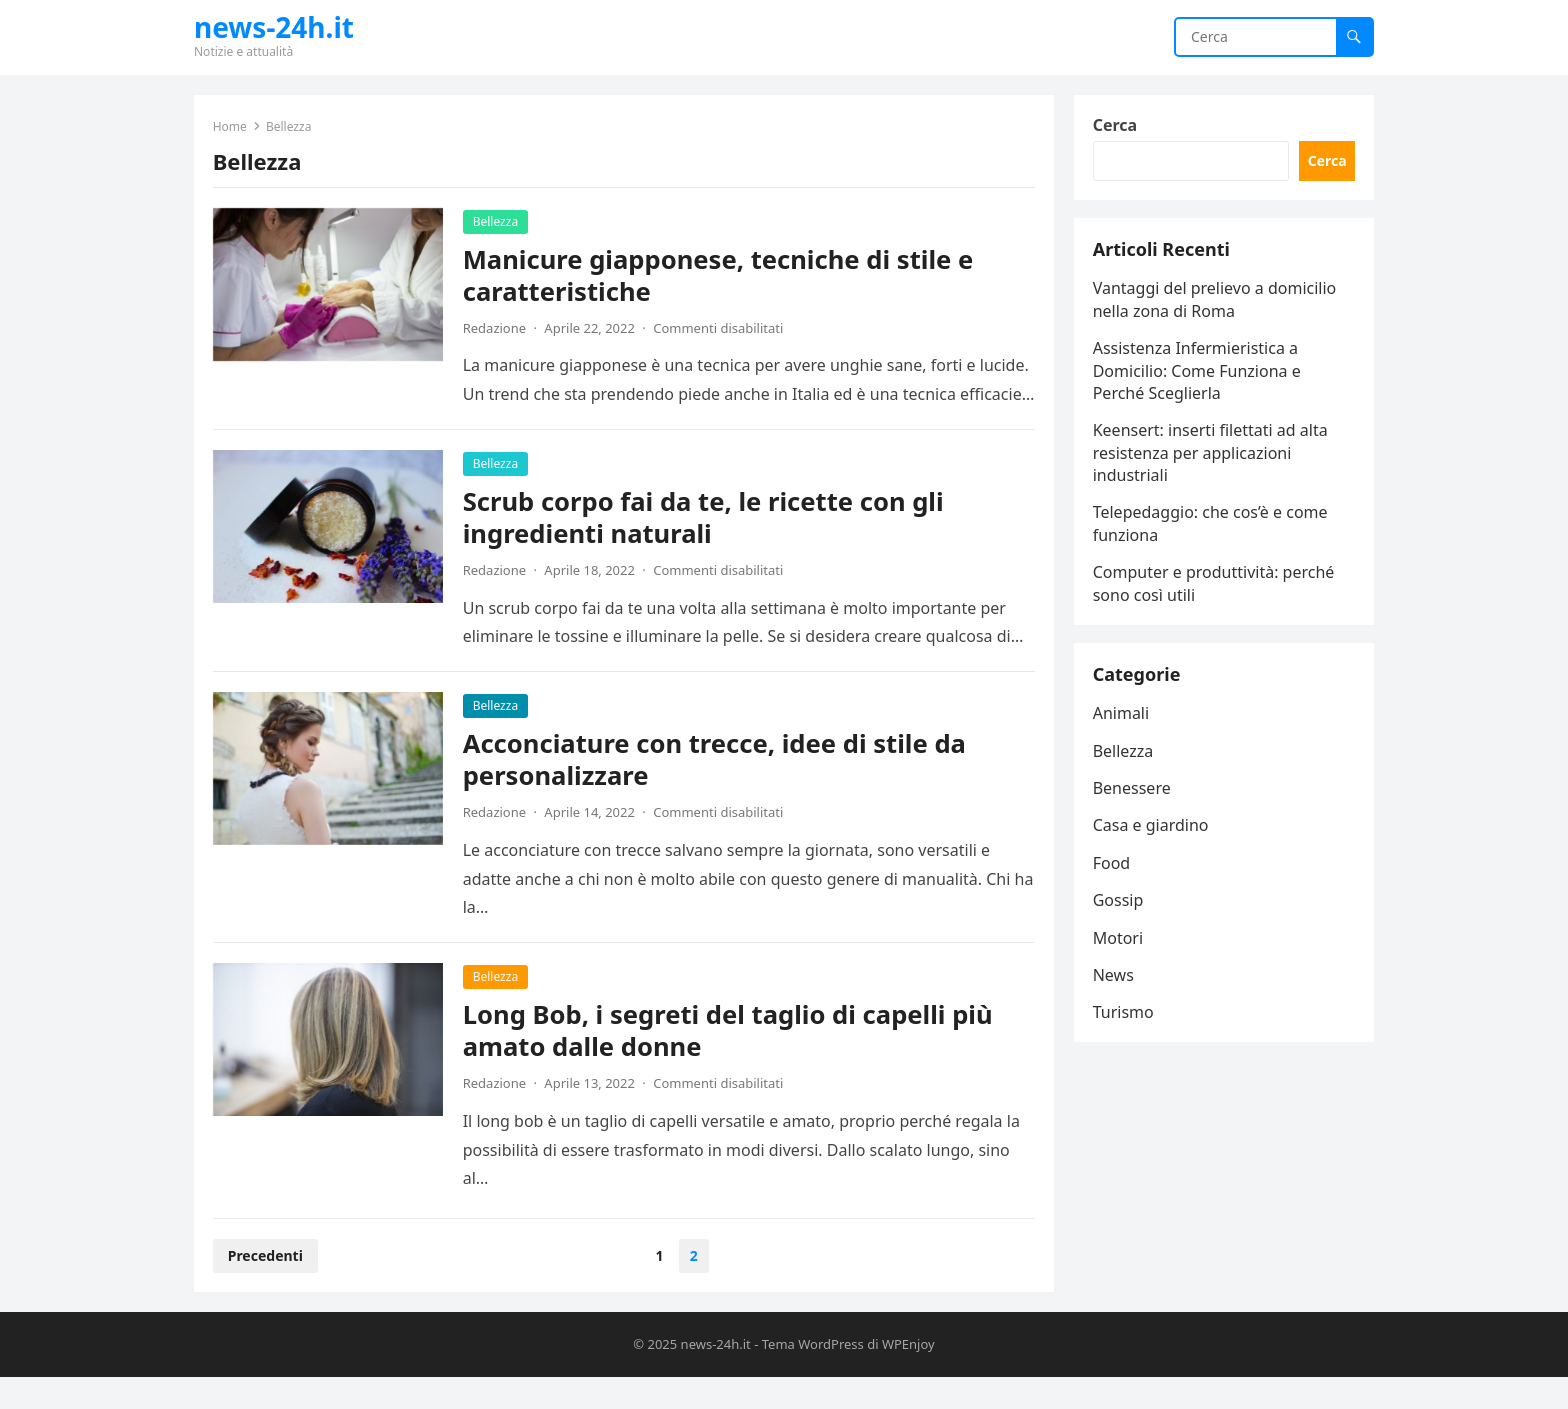 Image resolution: width=1568 pixels, height=1409 pixels. Describe the element at coordinates (1119, 947) in the screenshot. I see `Motori` at that location.